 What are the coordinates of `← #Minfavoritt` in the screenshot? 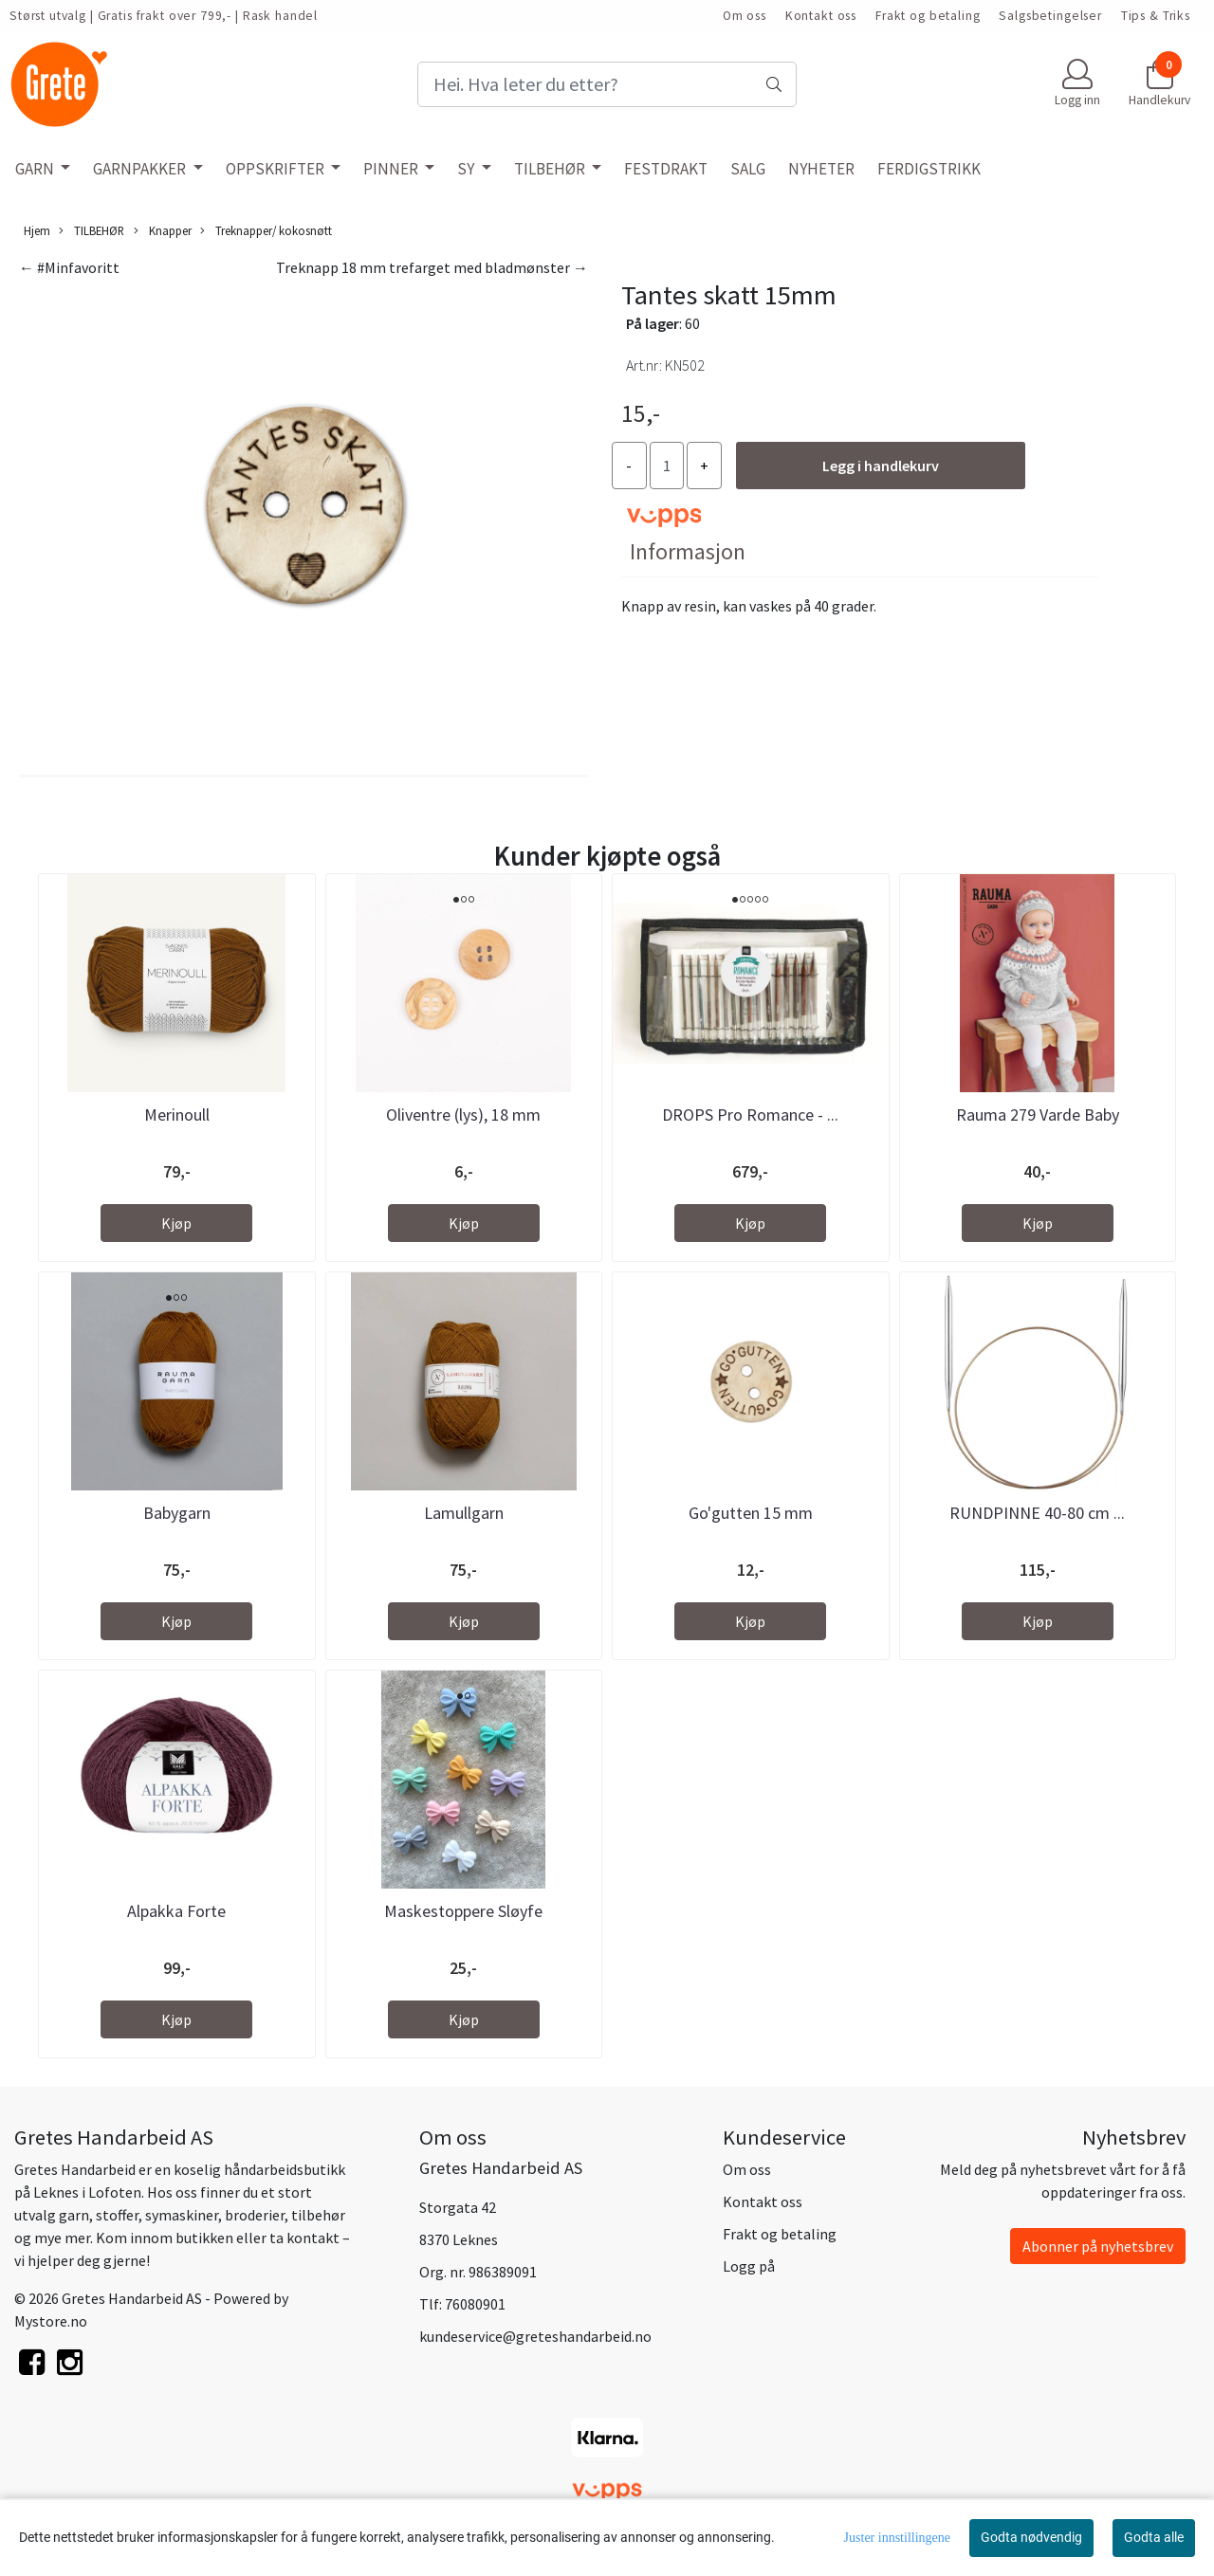 It's located at (69, 267).